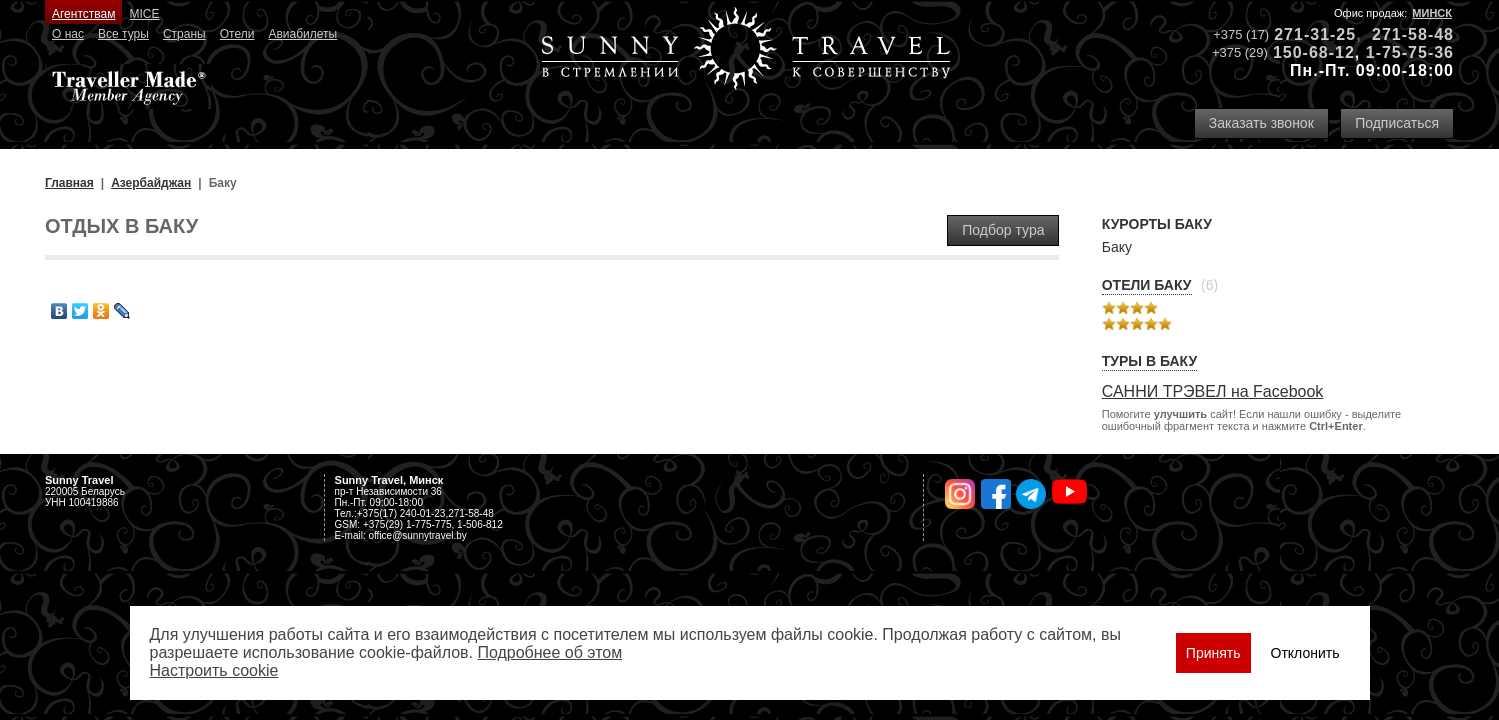  Describe the element at coordinates (302, 34) in the screenshot. I see `Авиабилеты` at that location.